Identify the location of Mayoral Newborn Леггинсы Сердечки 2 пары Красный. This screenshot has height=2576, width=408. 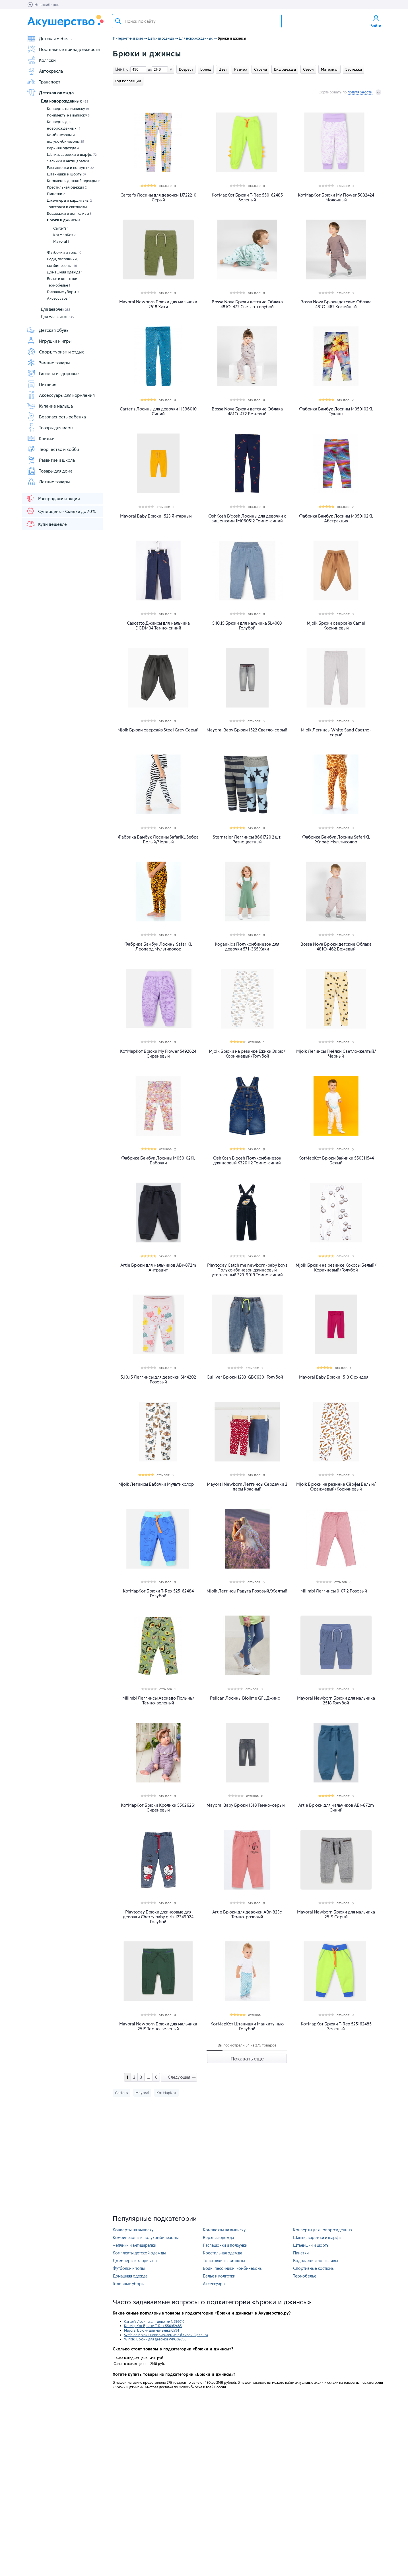
(247, 1486).